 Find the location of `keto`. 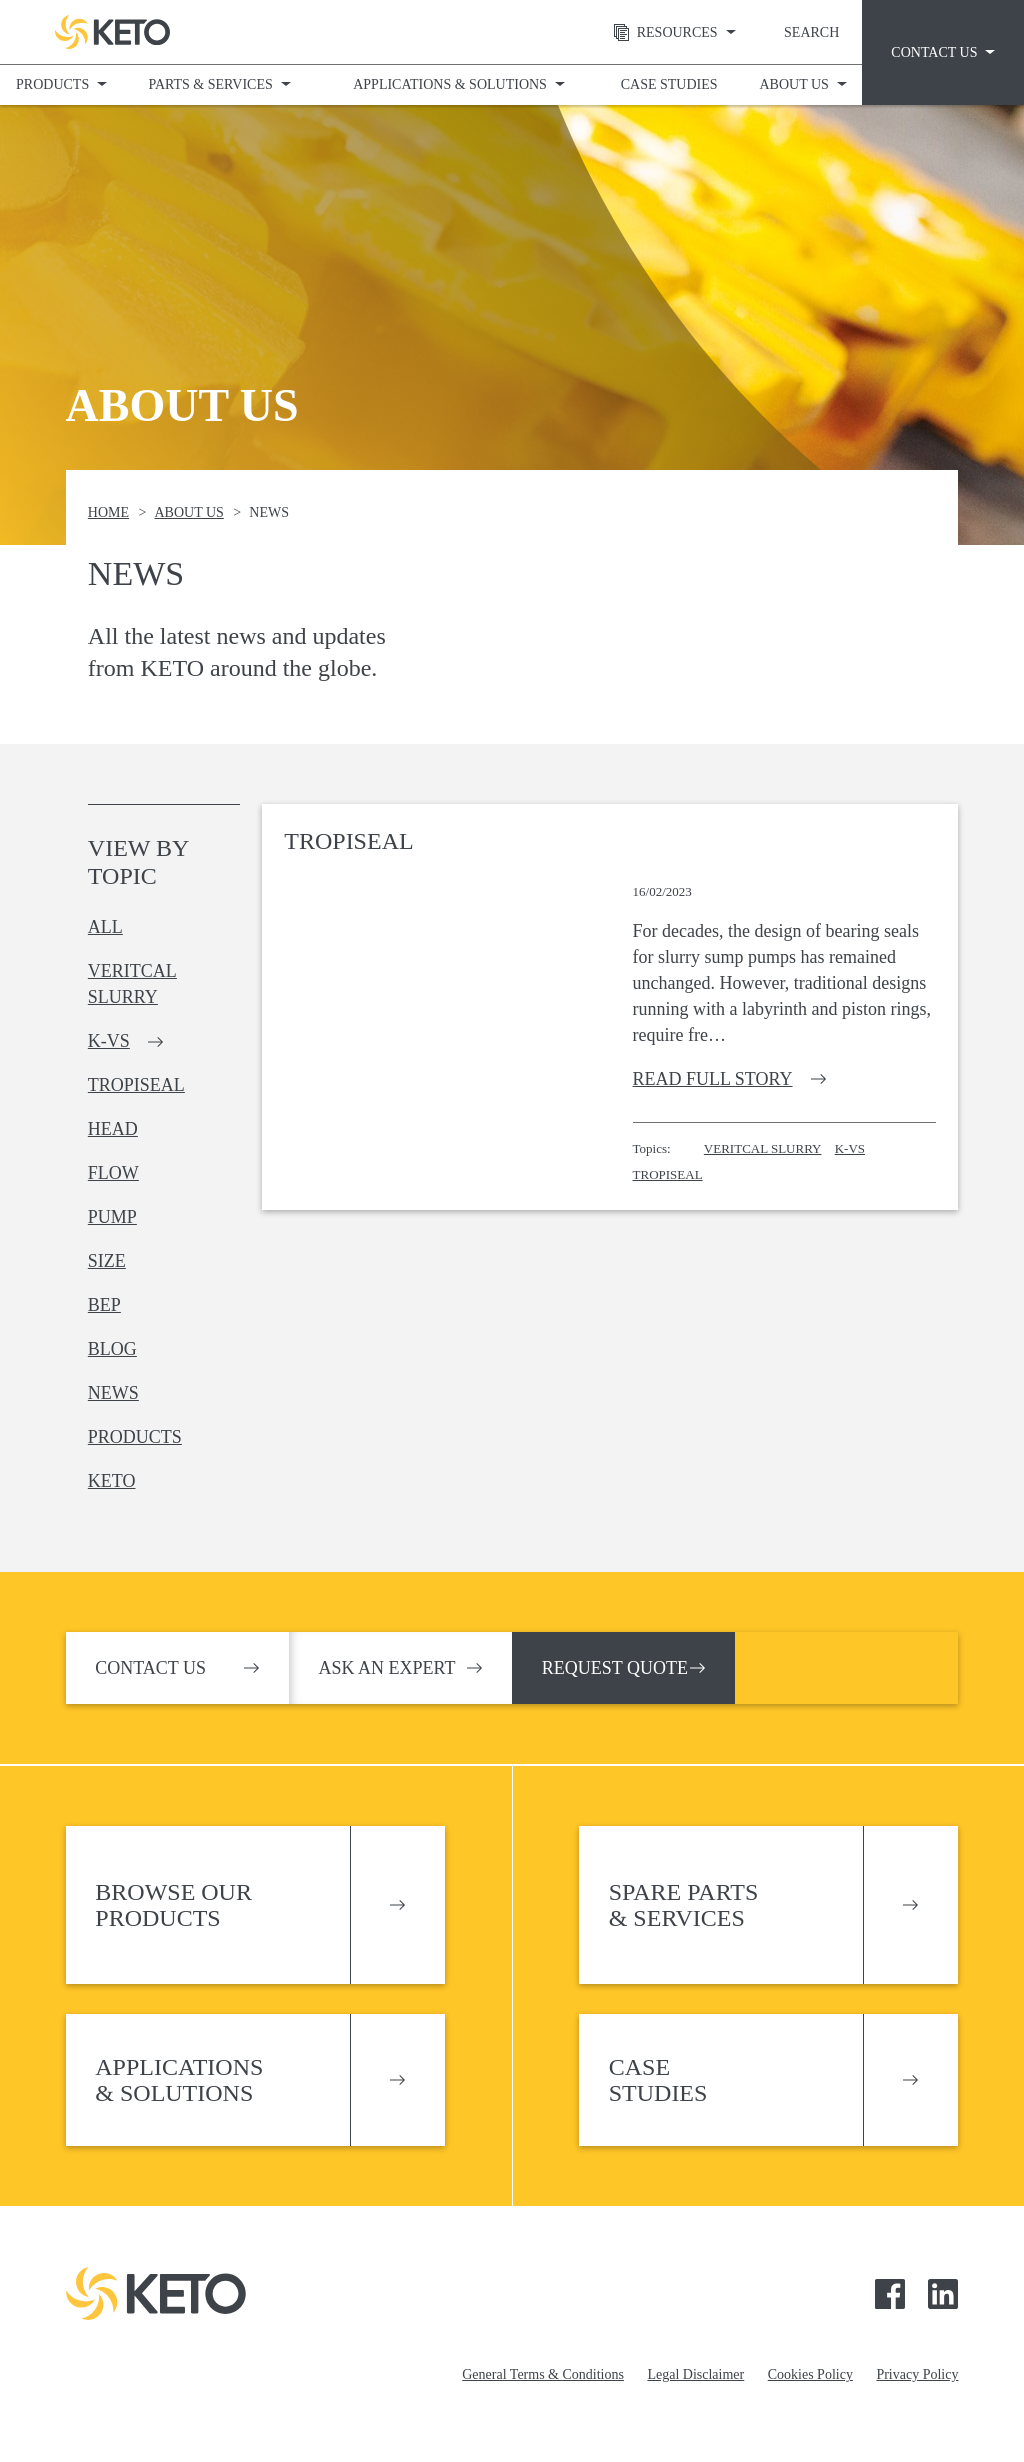

keto is located at coordinates (112, 1481).